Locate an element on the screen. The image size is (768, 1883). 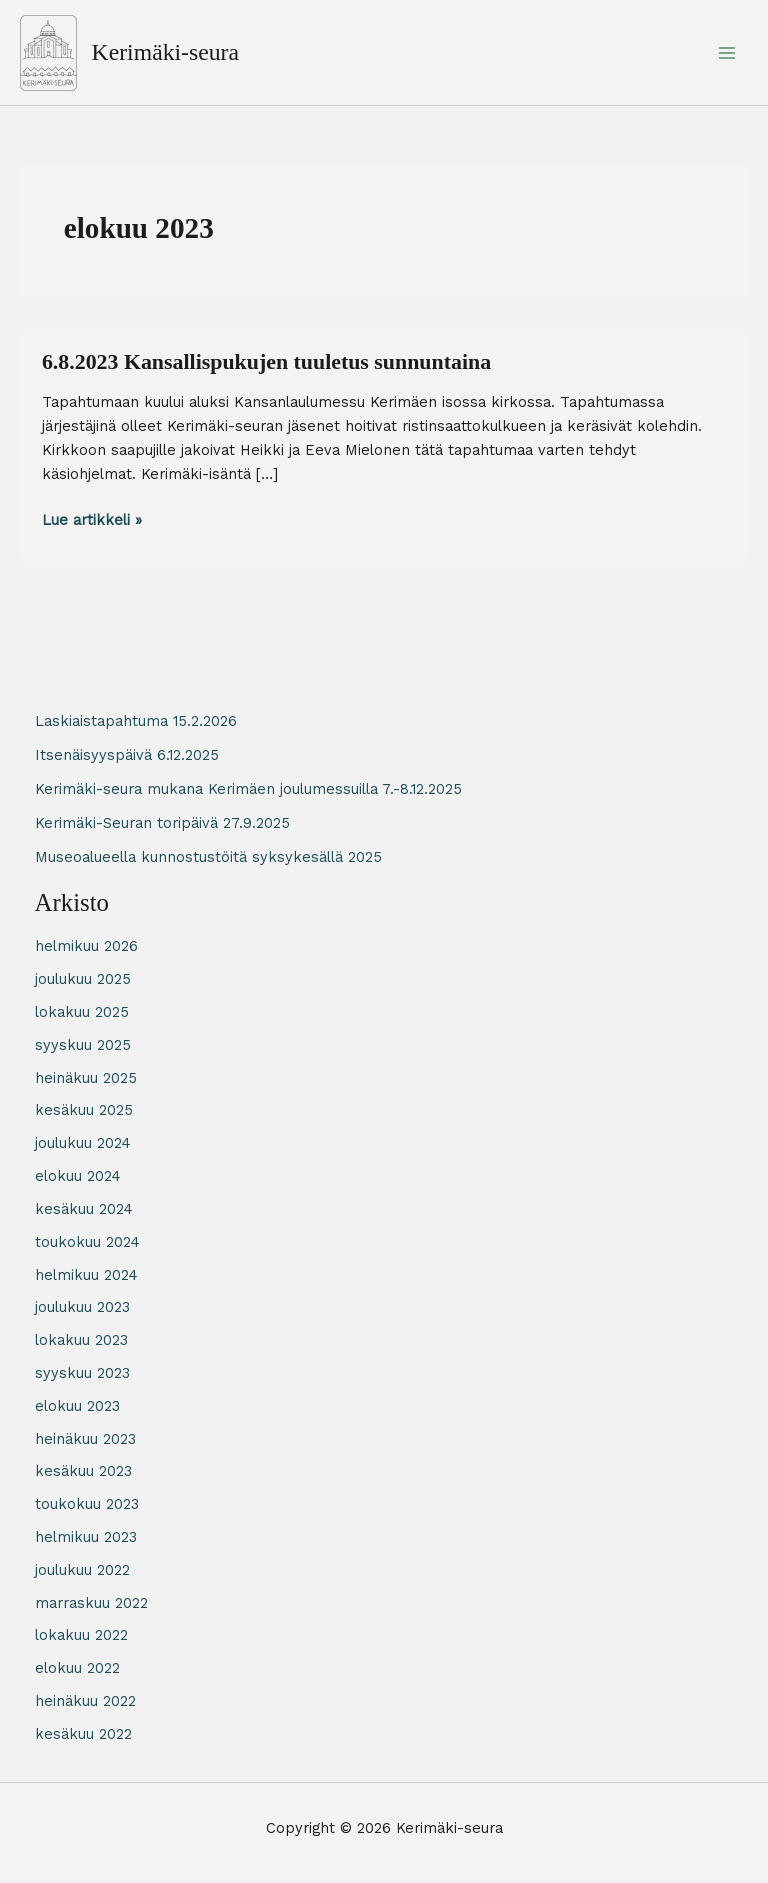
Lue artikkeli » is located at coordinates (92, 520).